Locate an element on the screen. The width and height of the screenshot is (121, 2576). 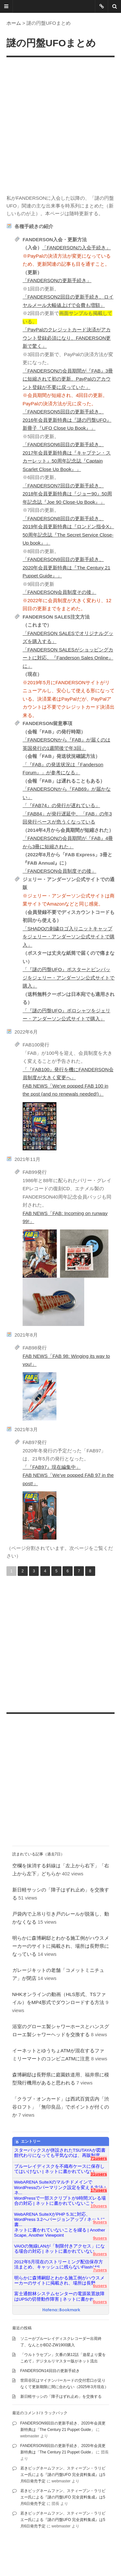
スターバックスが併設されたTSUTAYAが図書館代わりになっても平気なのは、再販制度... is located at coordinates (60, 2153).